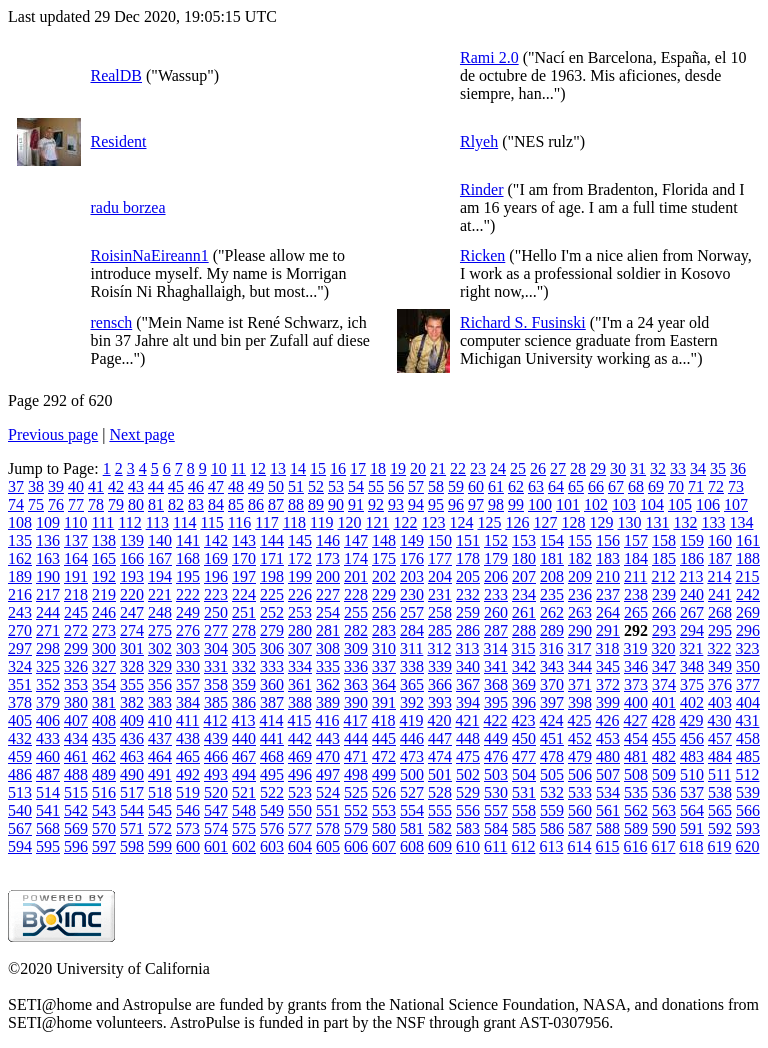 This screenshot has width=768, height=1048. Describe the element at coordinates (636, 540) in the screenshot. I see `157` at that location.